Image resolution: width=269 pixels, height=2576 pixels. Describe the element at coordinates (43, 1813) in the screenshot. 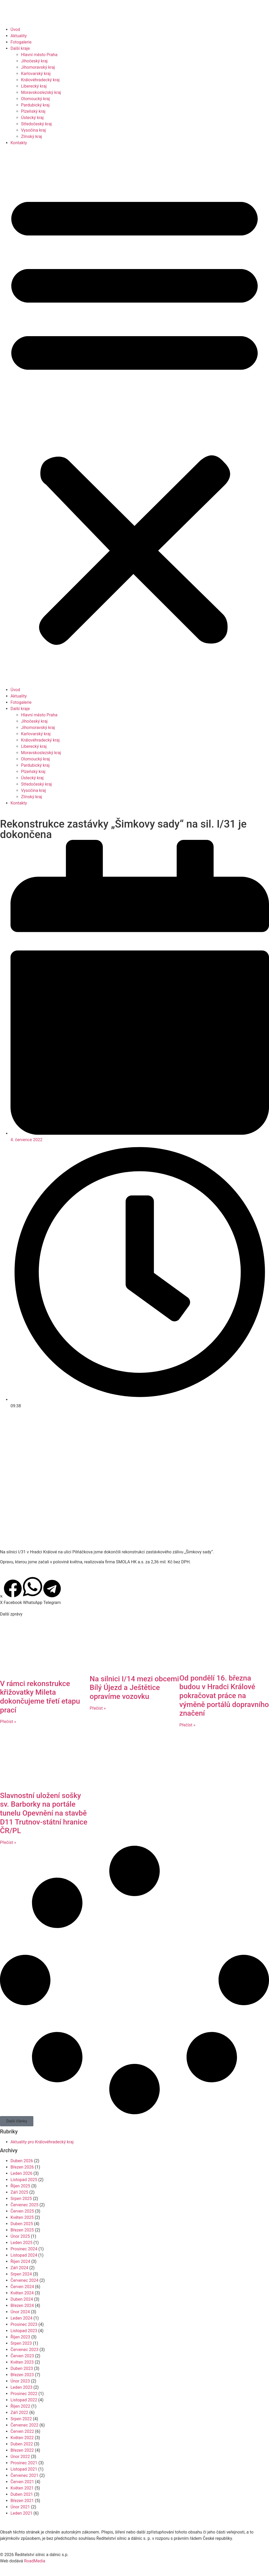

I see `Slavnostní uložení sošky sv. Barborky na portále tunelu Opevnění na stavbě D11 Trutnov-státní hranice ČR/PL` at that location.